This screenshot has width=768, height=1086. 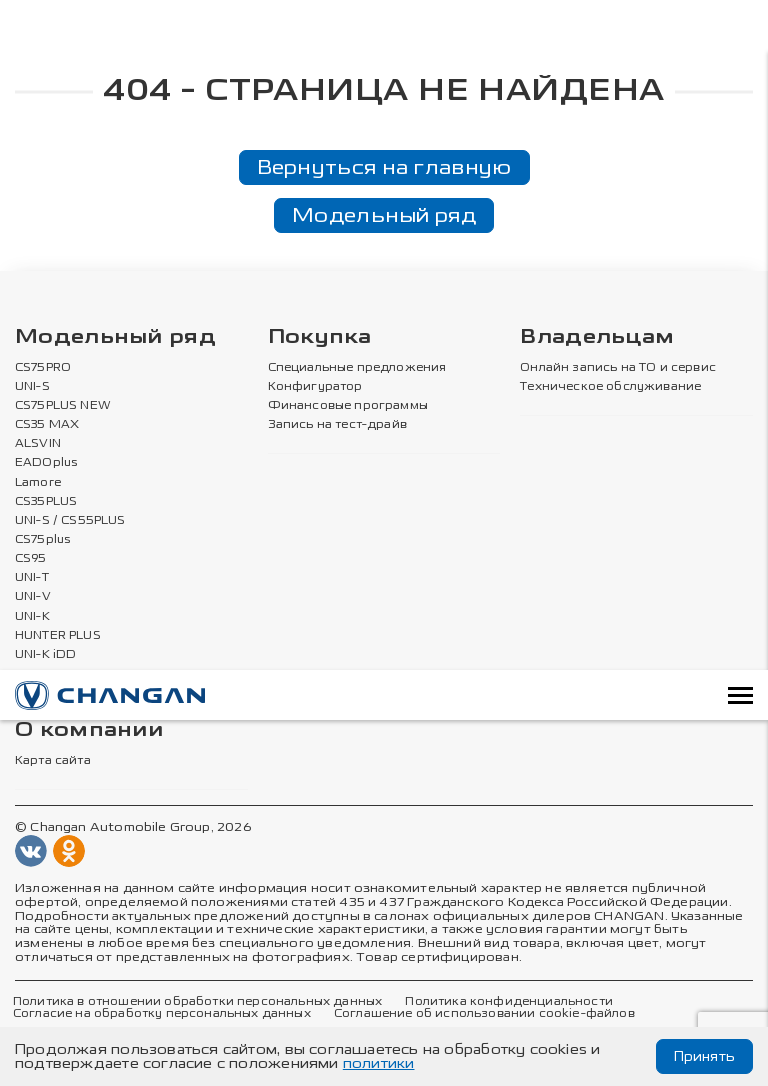 What do you see at coordinates (315, 387) in the screenshot?
I see `Конфигуратор` at bounding box center [315, 387].